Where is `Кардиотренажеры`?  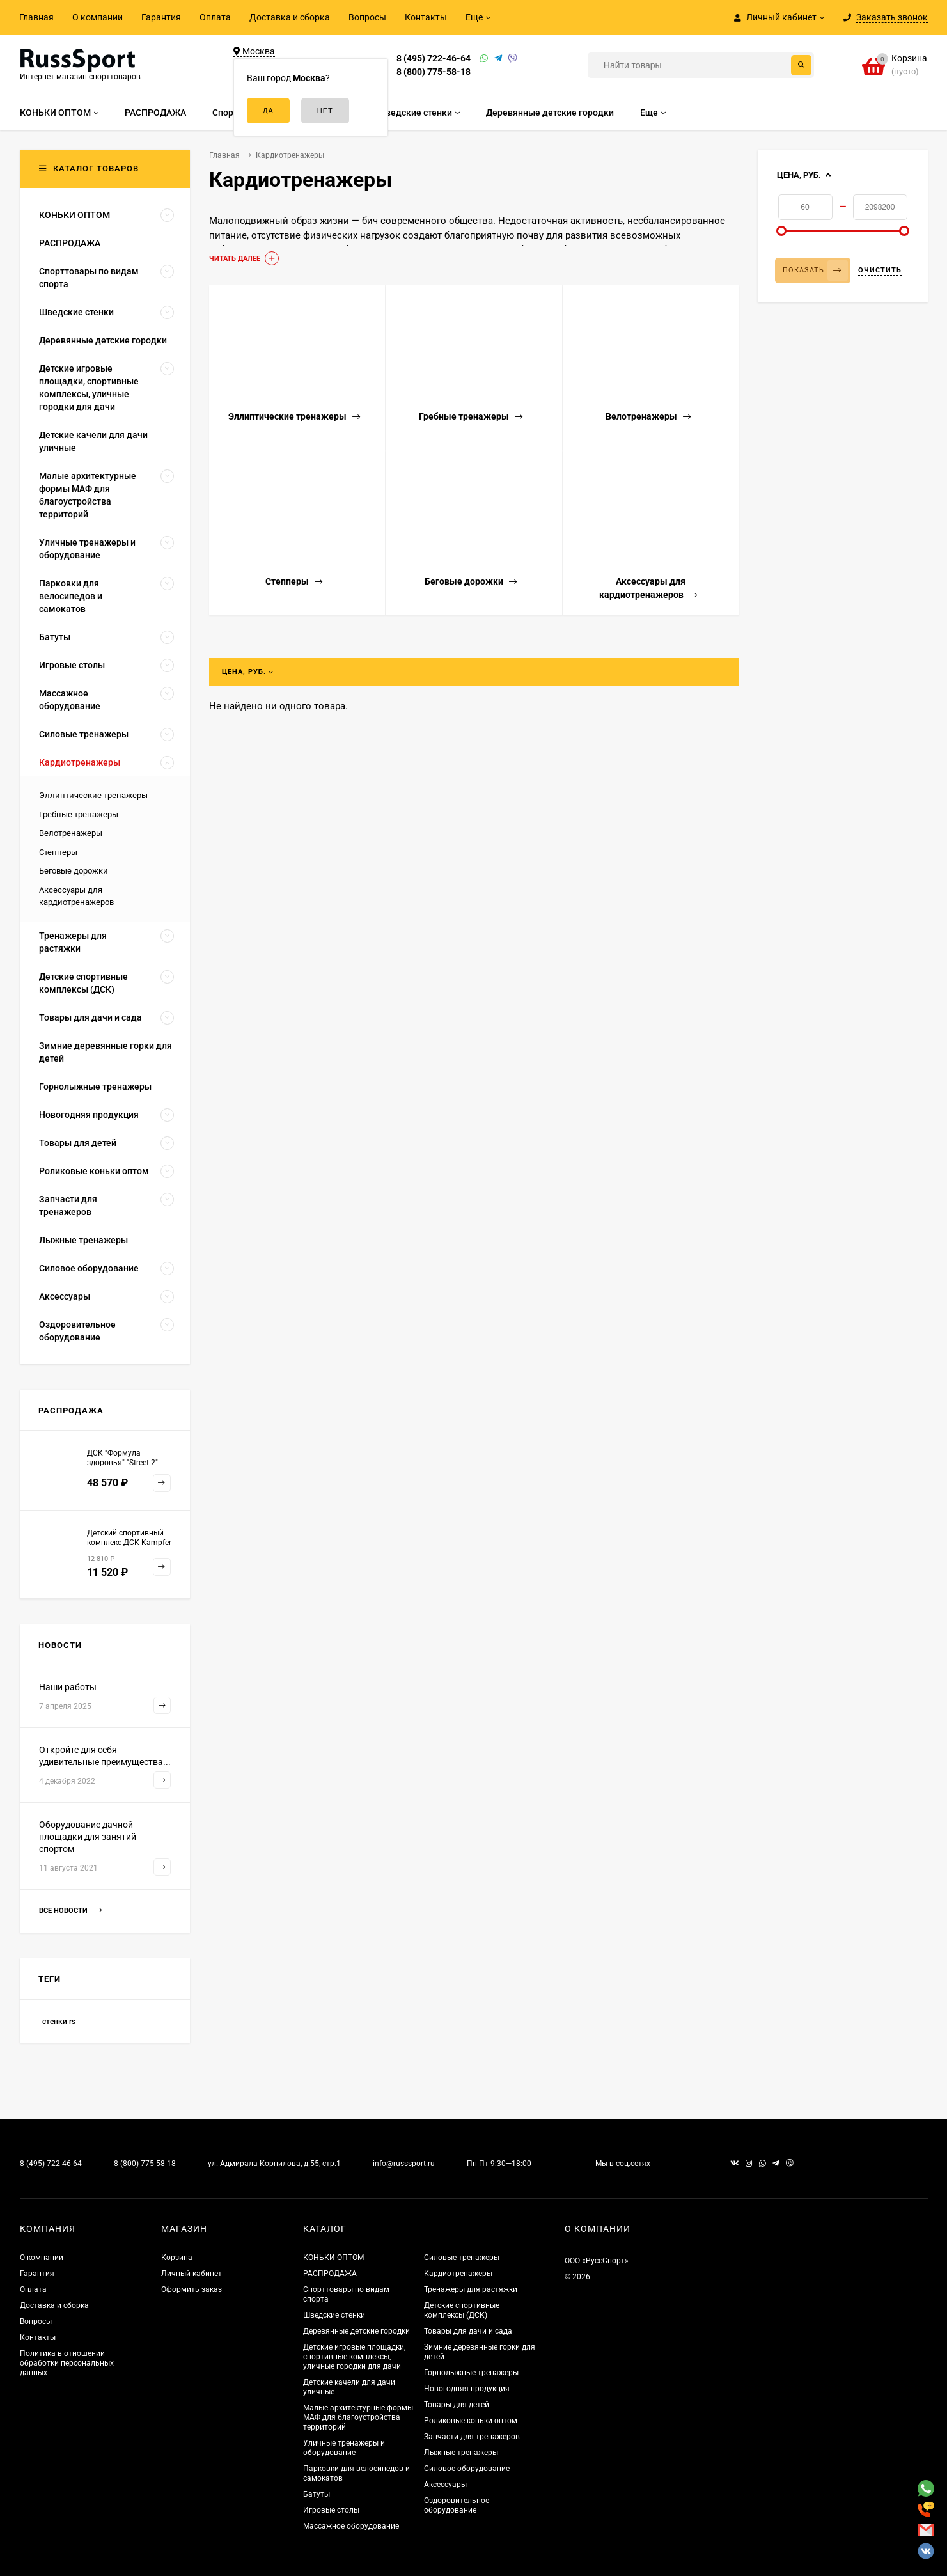
Кардиотренажеры is located at coordinates (458, 2273).